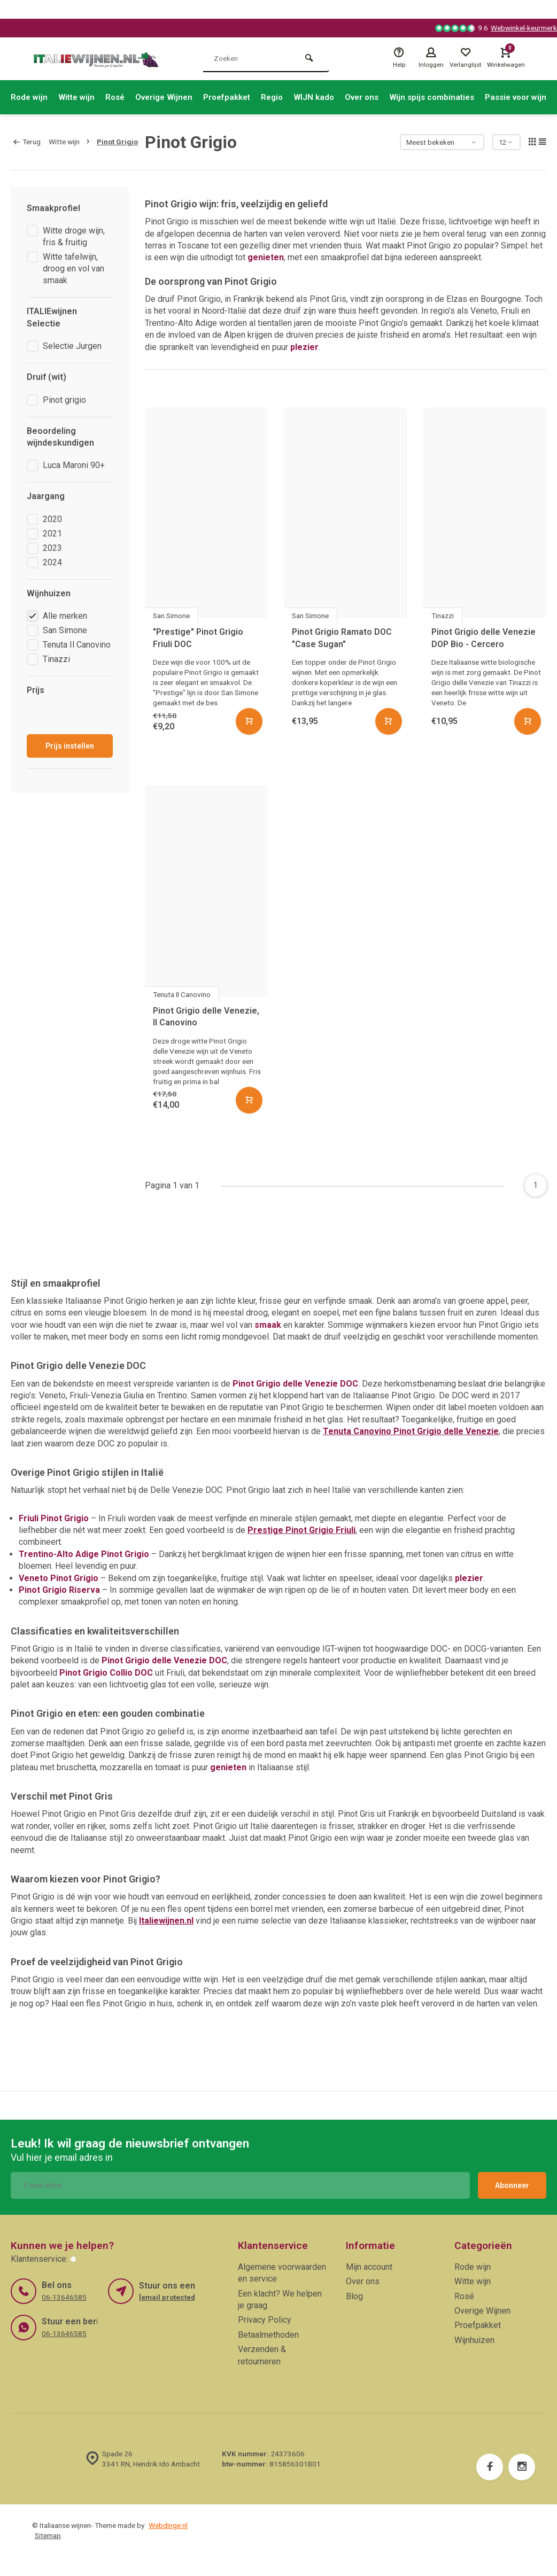 This screenshot has width=557, height=2576. Describe the element at coordinates (264, 2320) in the screenshot. I see `Privacy Policy` at that location.